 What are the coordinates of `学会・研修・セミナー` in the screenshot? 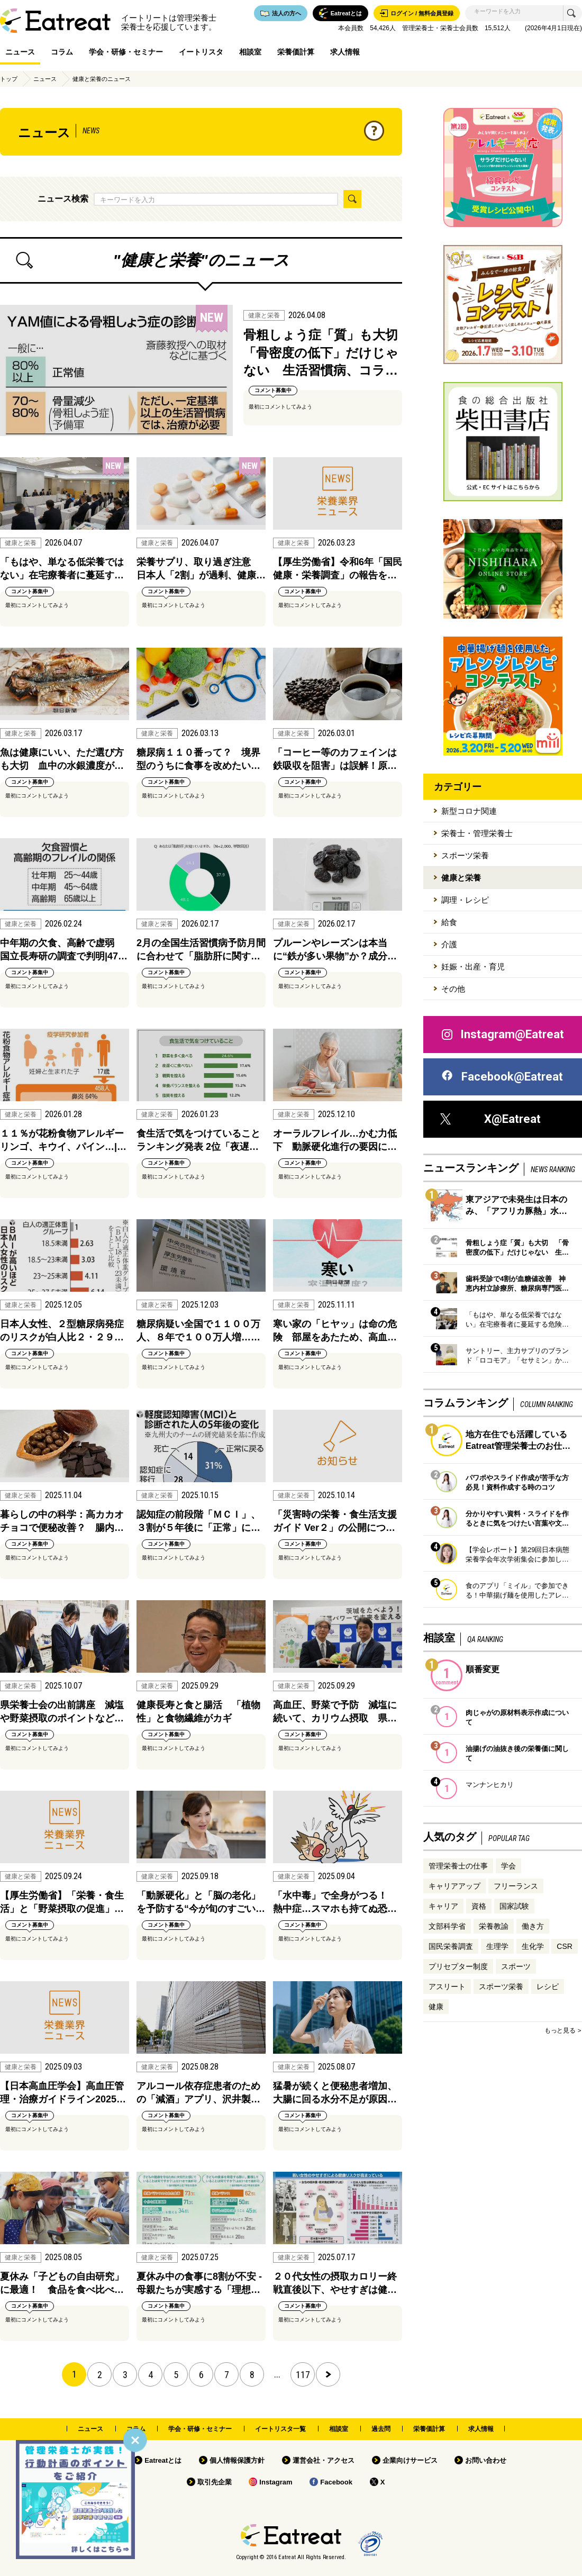 It's located at (126, 52).